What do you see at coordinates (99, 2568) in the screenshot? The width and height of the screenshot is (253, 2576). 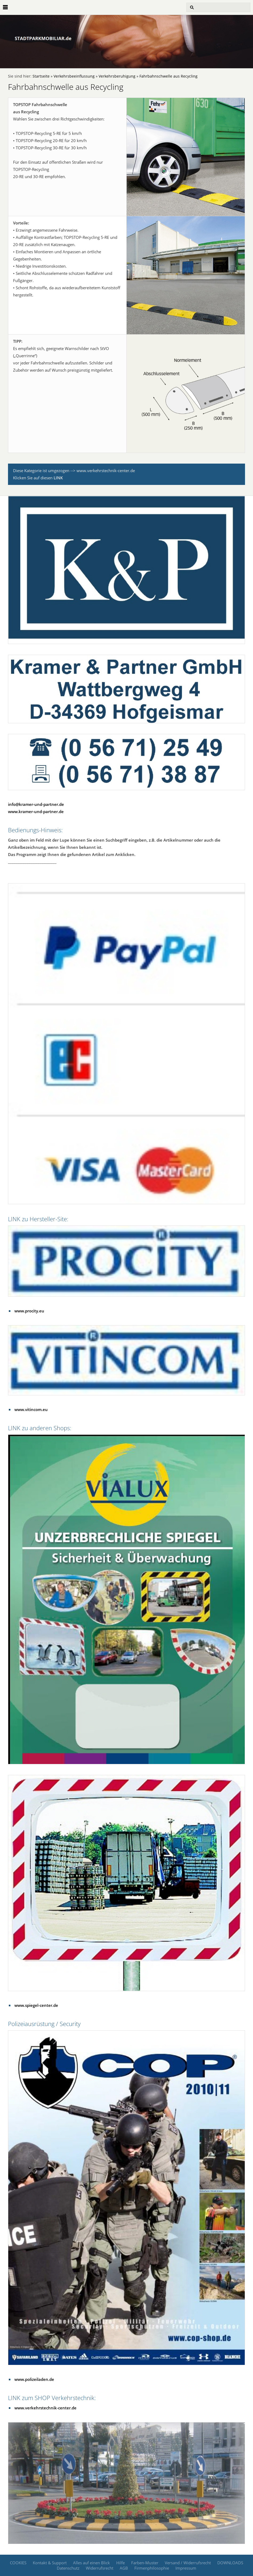 I see `Widerrufsrecht` at bounding box center [99, 2568].